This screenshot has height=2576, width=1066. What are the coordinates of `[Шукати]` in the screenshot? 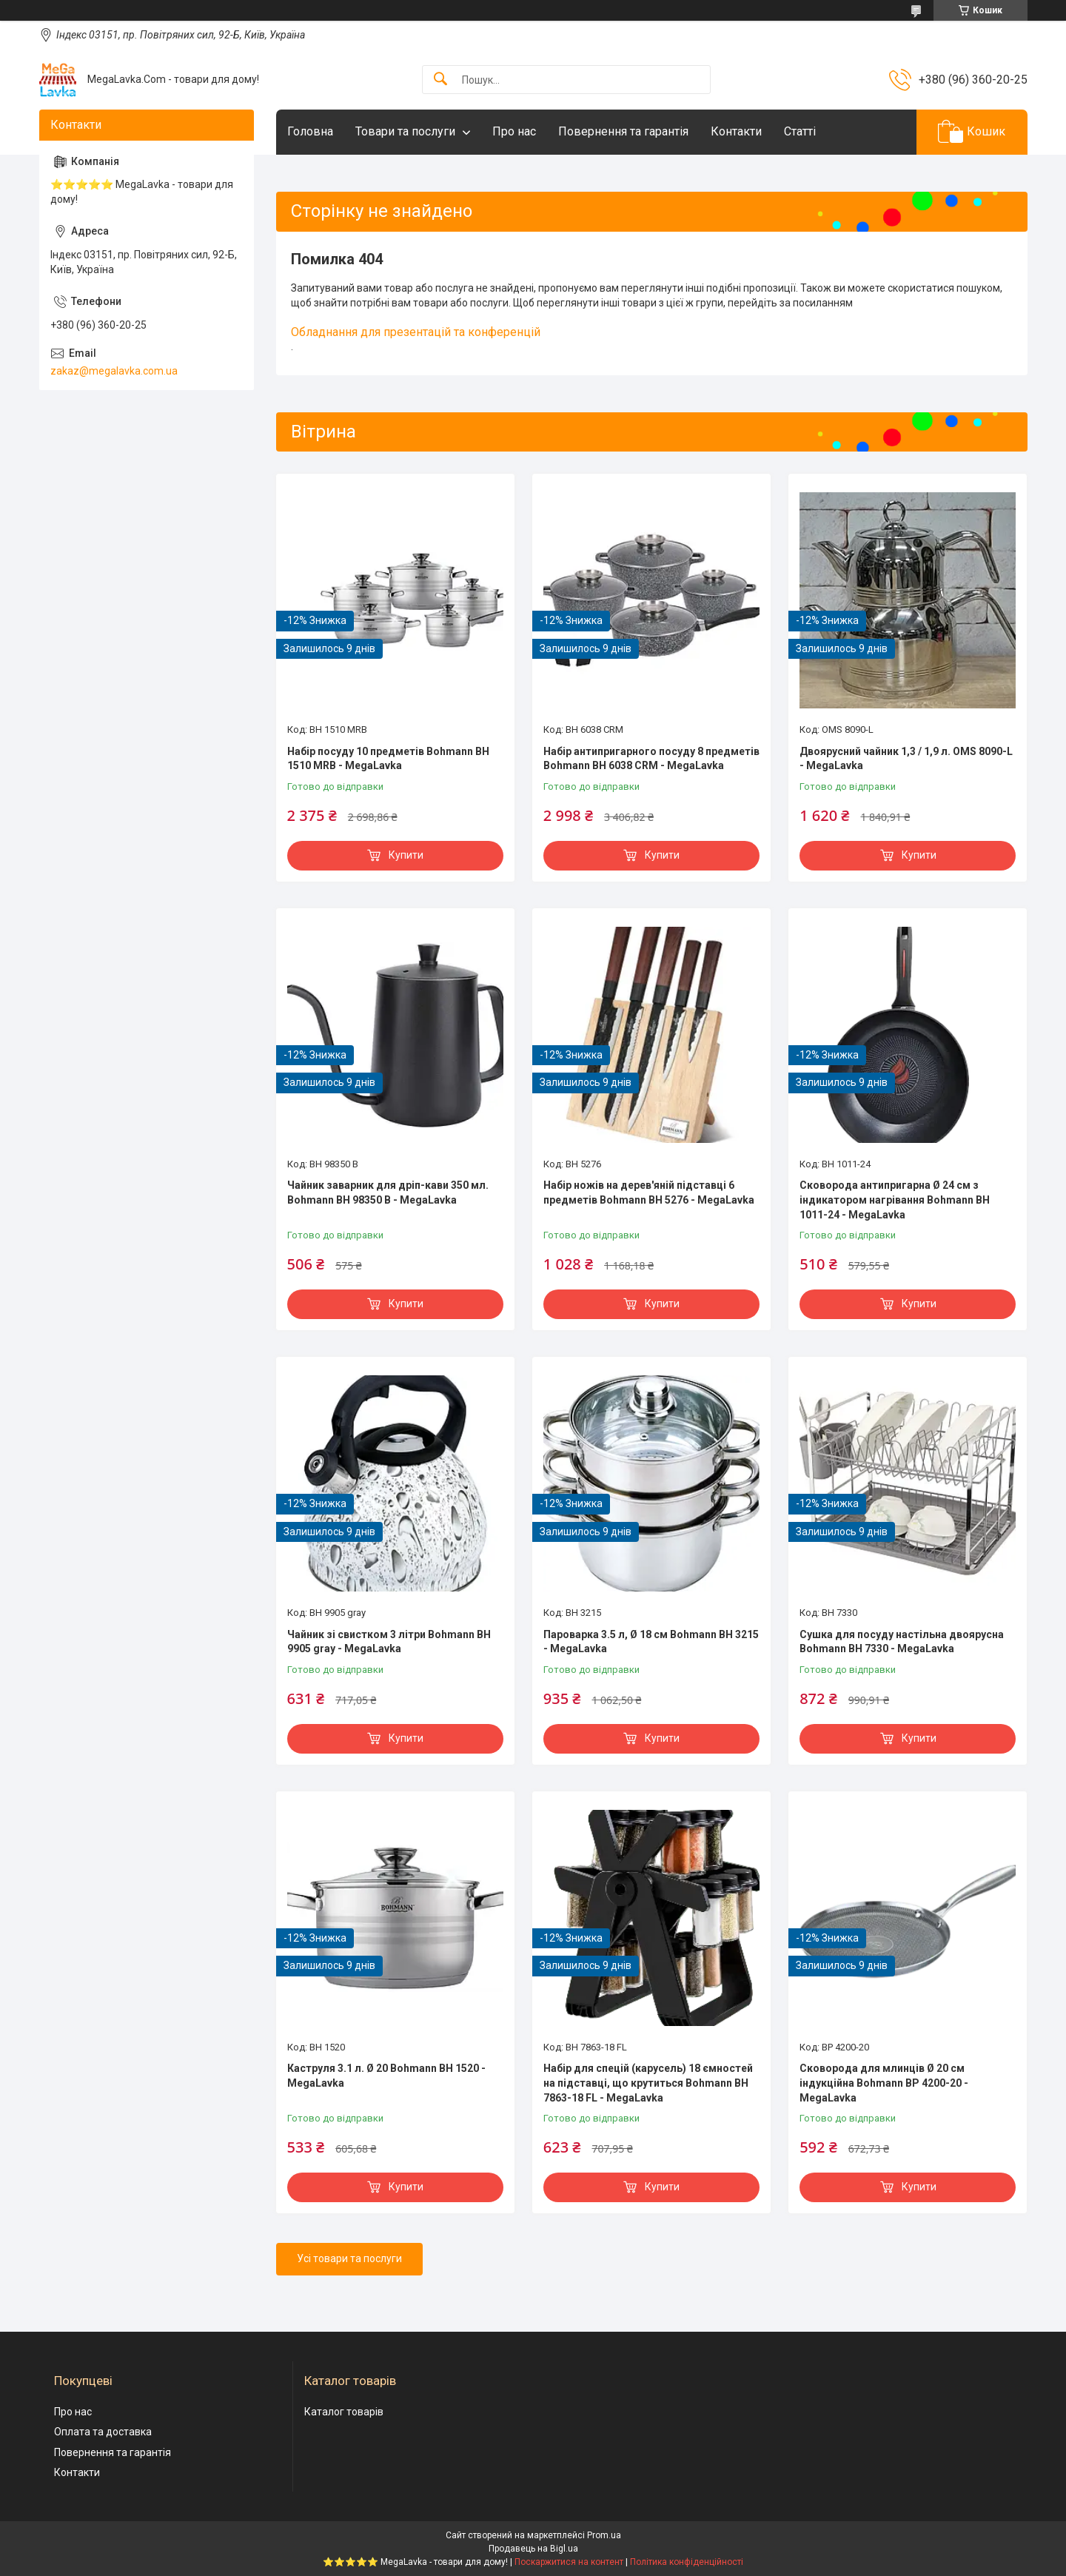 It's located at (440, 79).